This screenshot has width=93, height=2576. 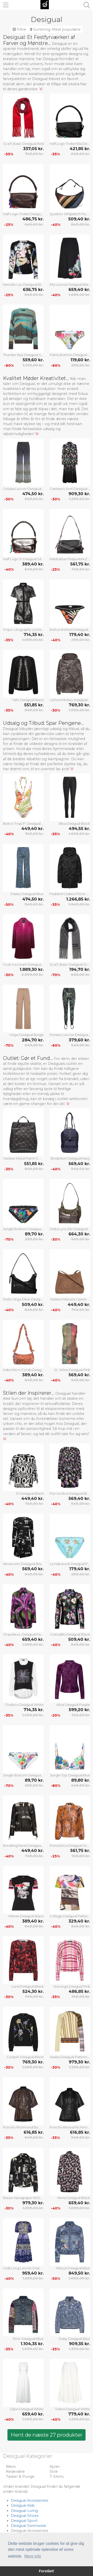 What do you see at coordinates (27, 1986) in the screenshot?
I see `Lund Desigual Black` at bounding box center [27, 1986].